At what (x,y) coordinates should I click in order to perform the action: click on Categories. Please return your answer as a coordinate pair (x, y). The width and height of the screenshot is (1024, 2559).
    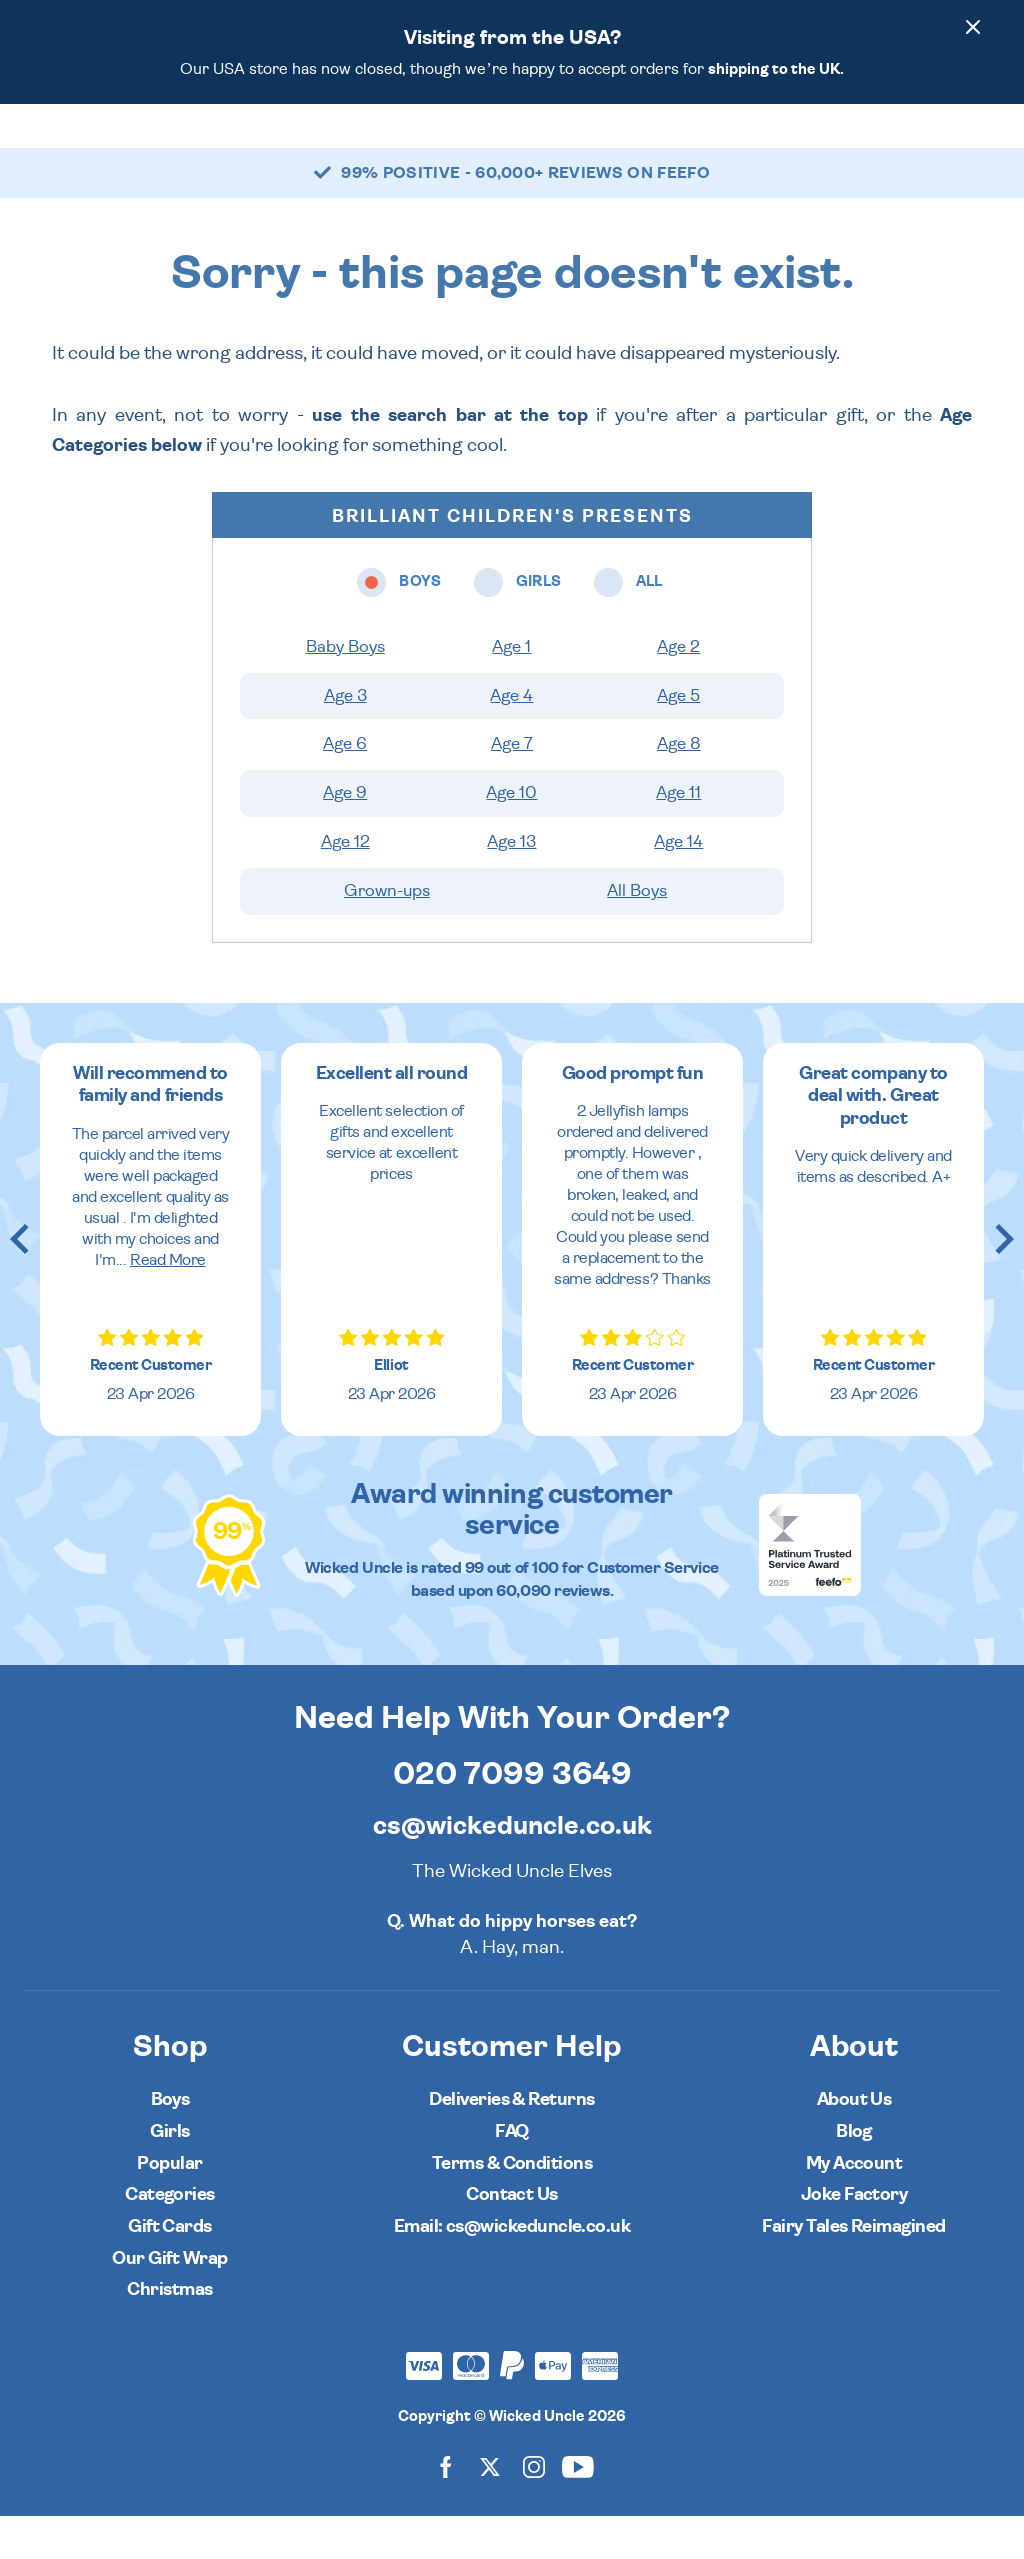
    Looking at the image, I should click on (587, 147).